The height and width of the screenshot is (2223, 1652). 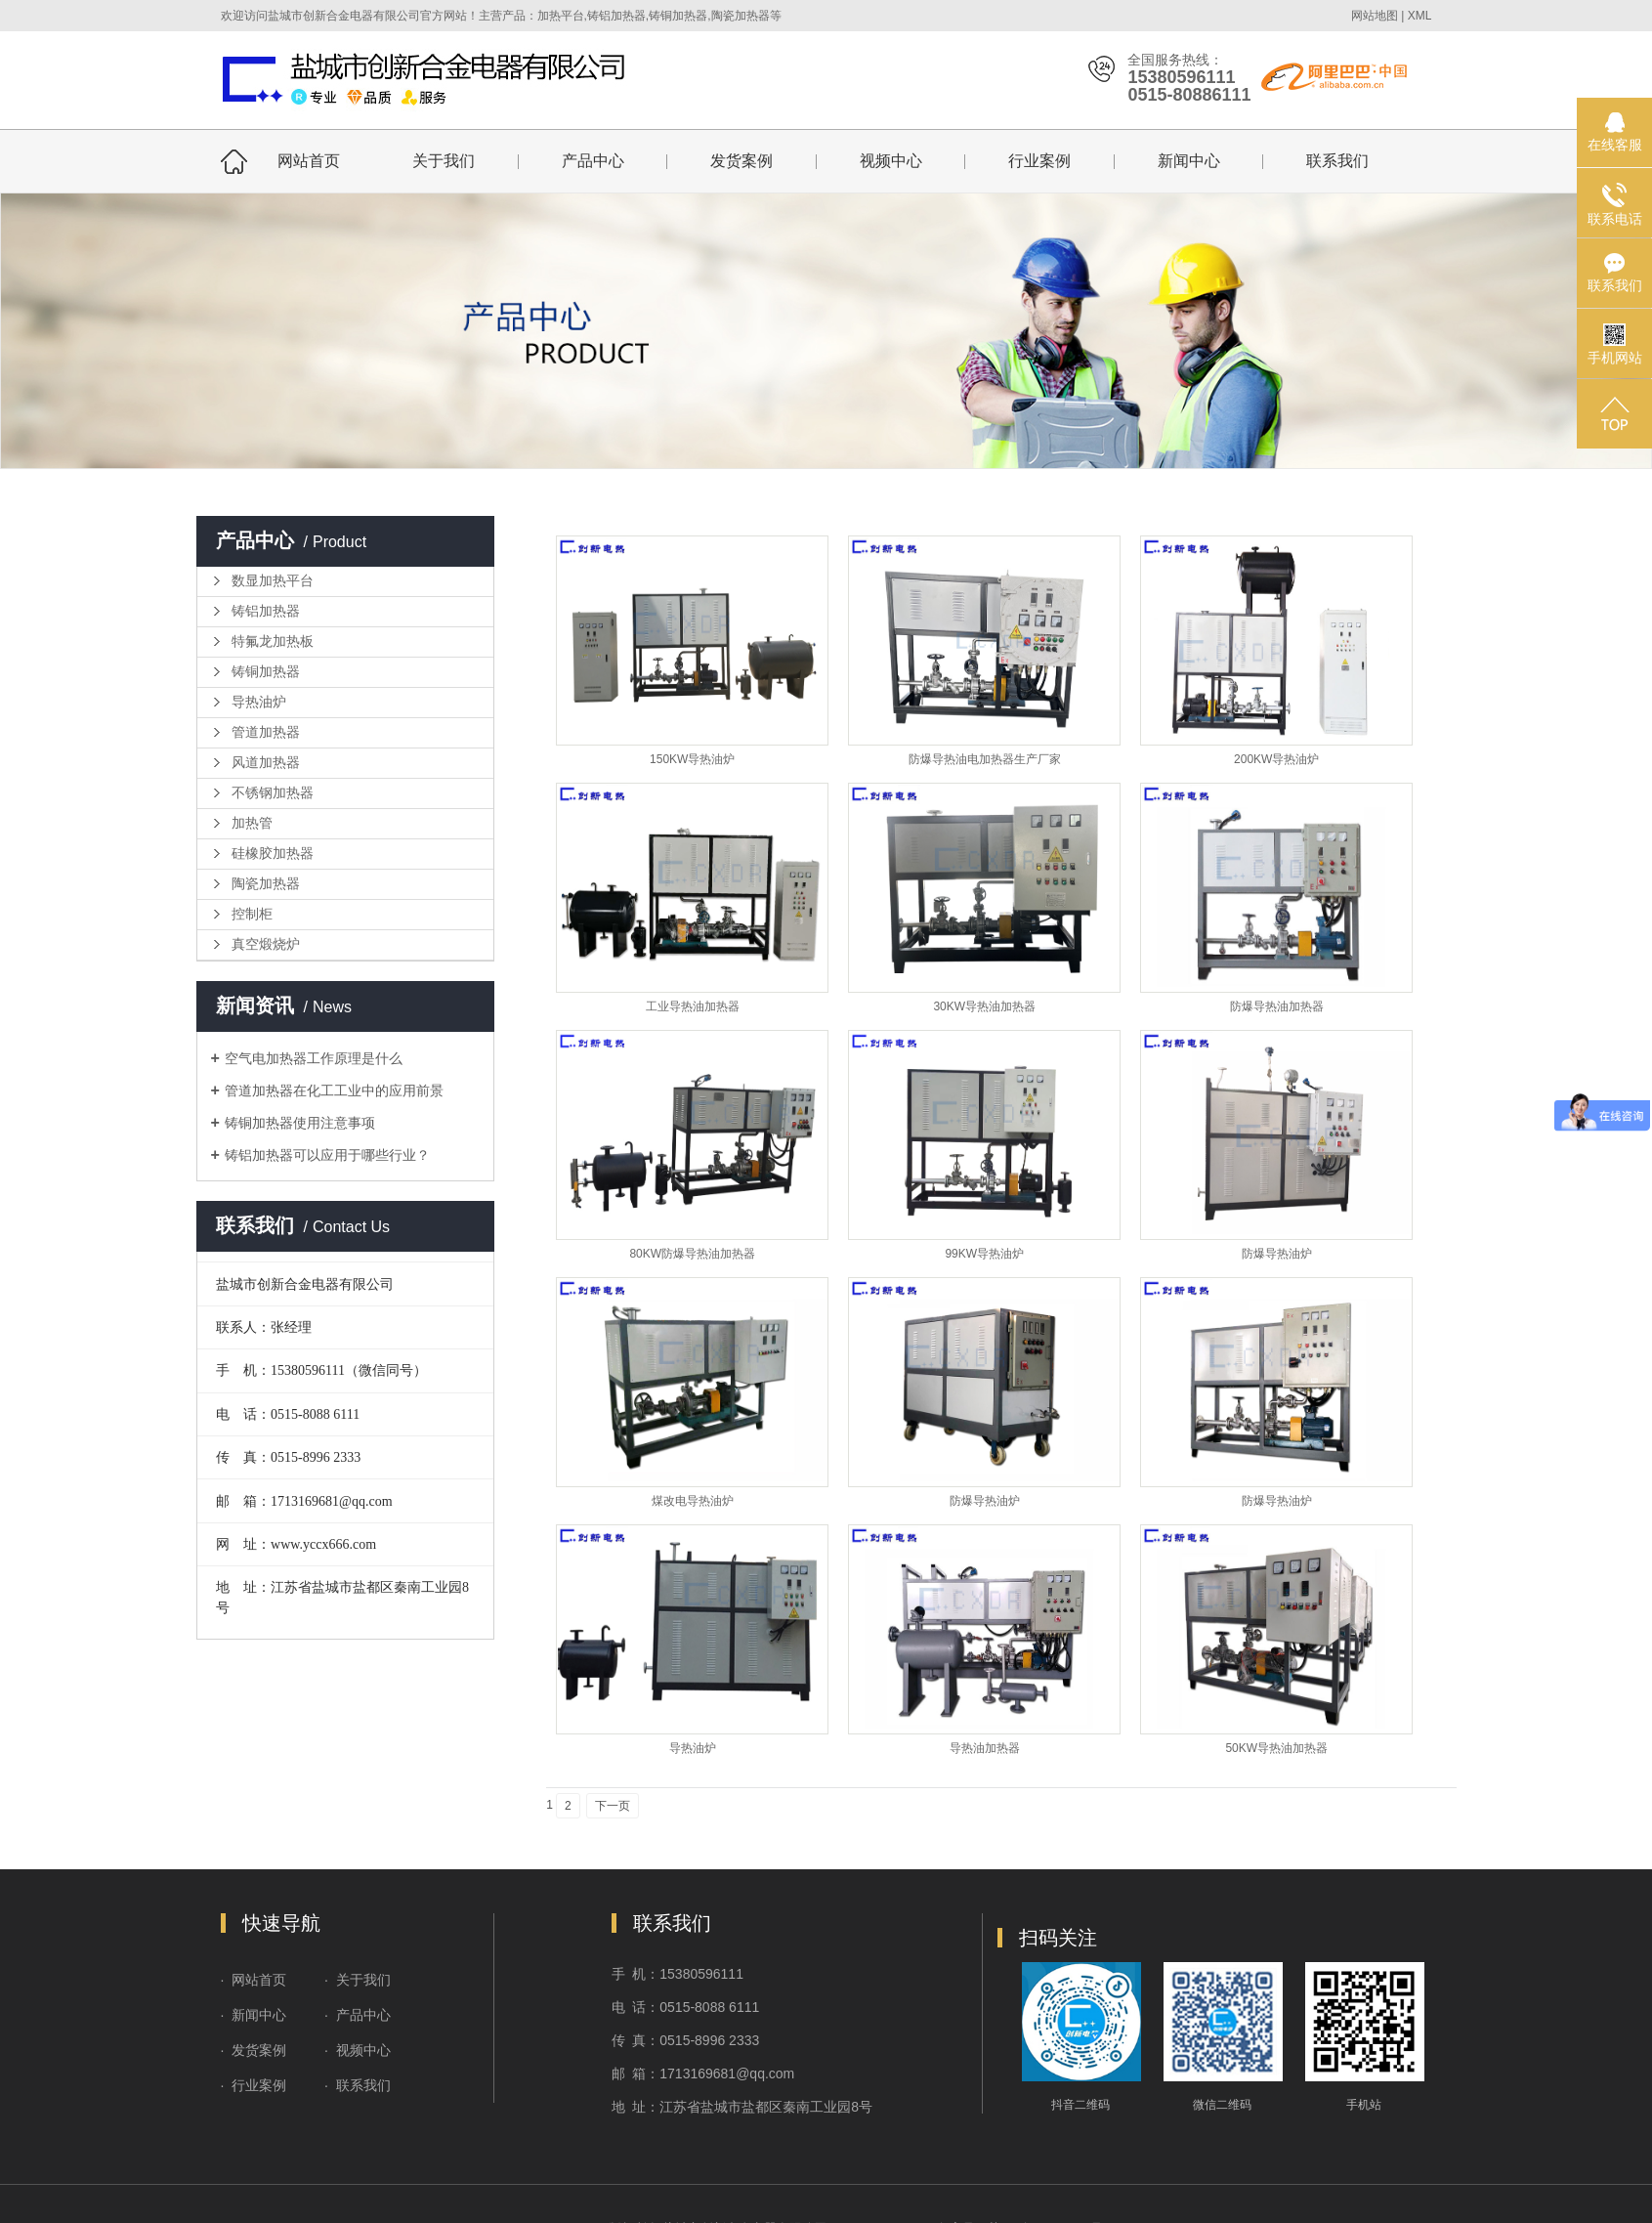 I want to click on 铸铝加热器, so click(x=266, y=611).